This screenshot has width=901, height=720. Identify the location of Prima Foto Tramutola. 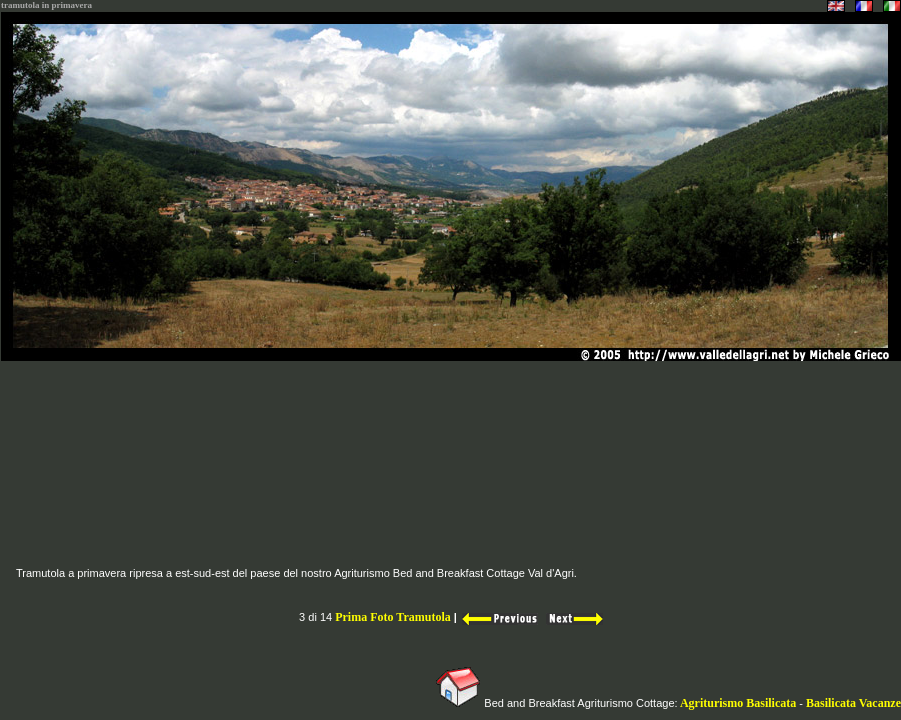
(394, 617).